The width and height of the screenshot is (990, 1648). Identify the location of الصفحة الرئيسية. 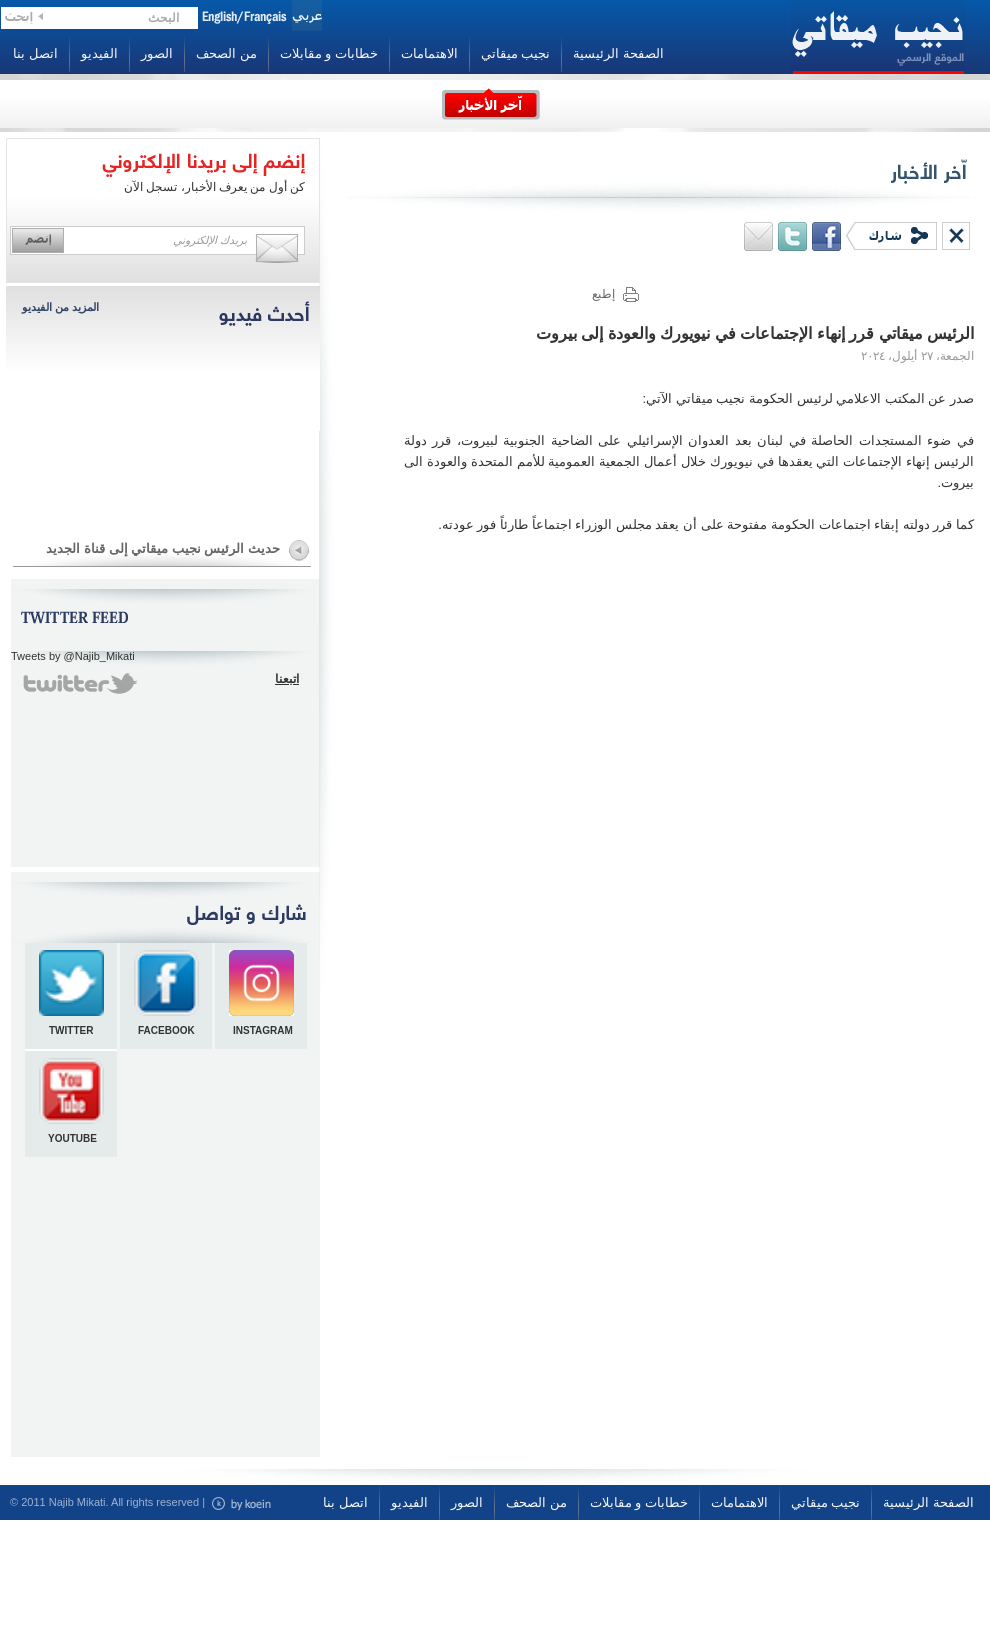
(618, 53).